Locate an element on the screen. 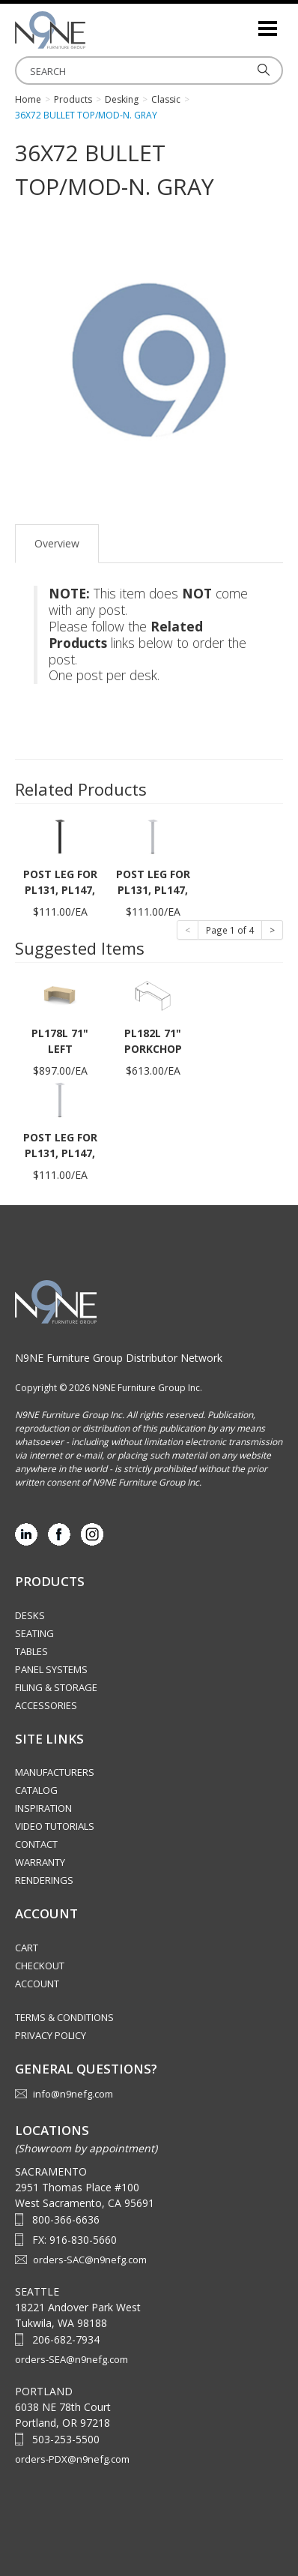 Image resolution: width=298 pixels, height=2576 pixels. Accessories is located at coordinates (46, 1705).